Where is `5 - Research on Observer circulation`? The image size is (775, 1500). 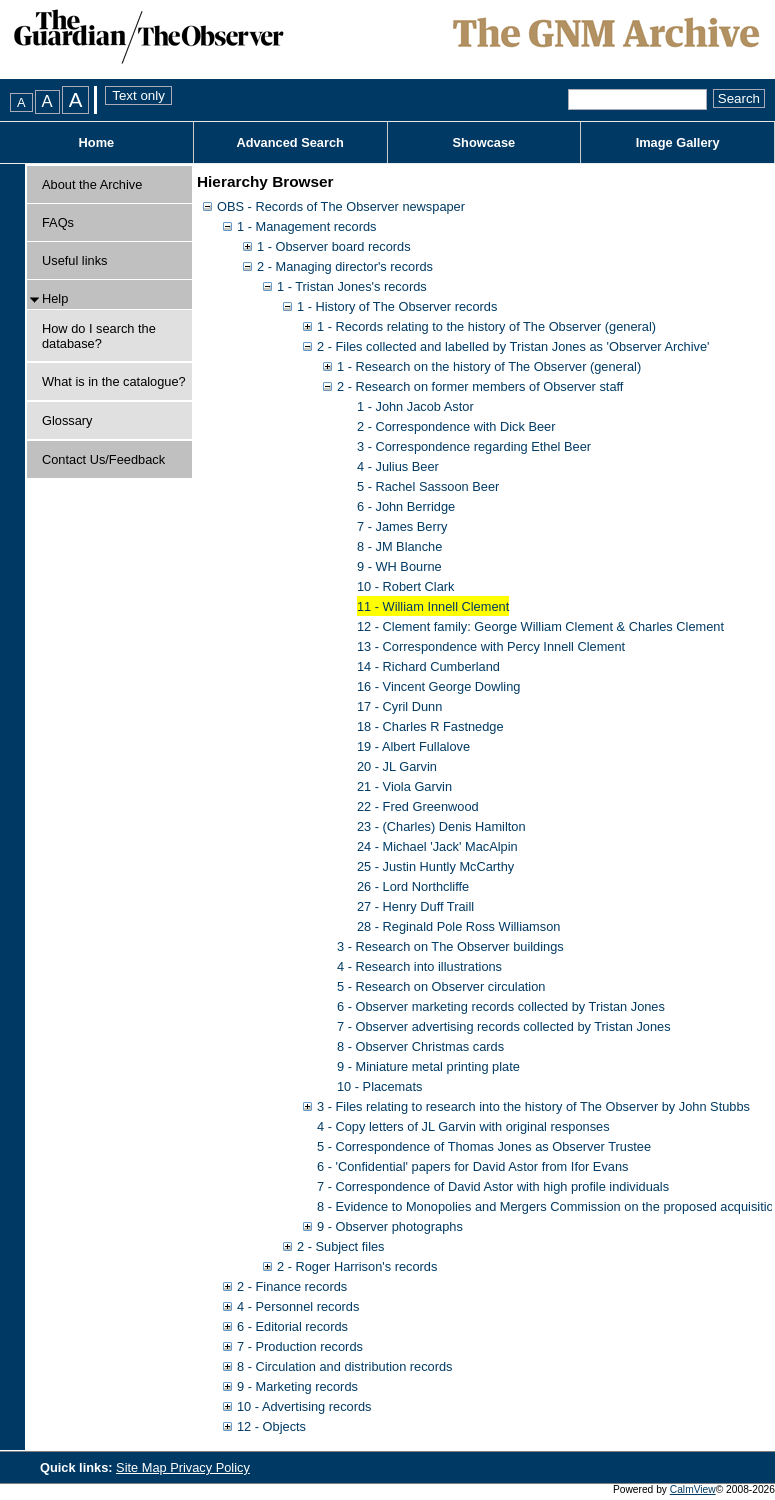 5 - Research on Observer circulation is located at coordinates (441, 986).